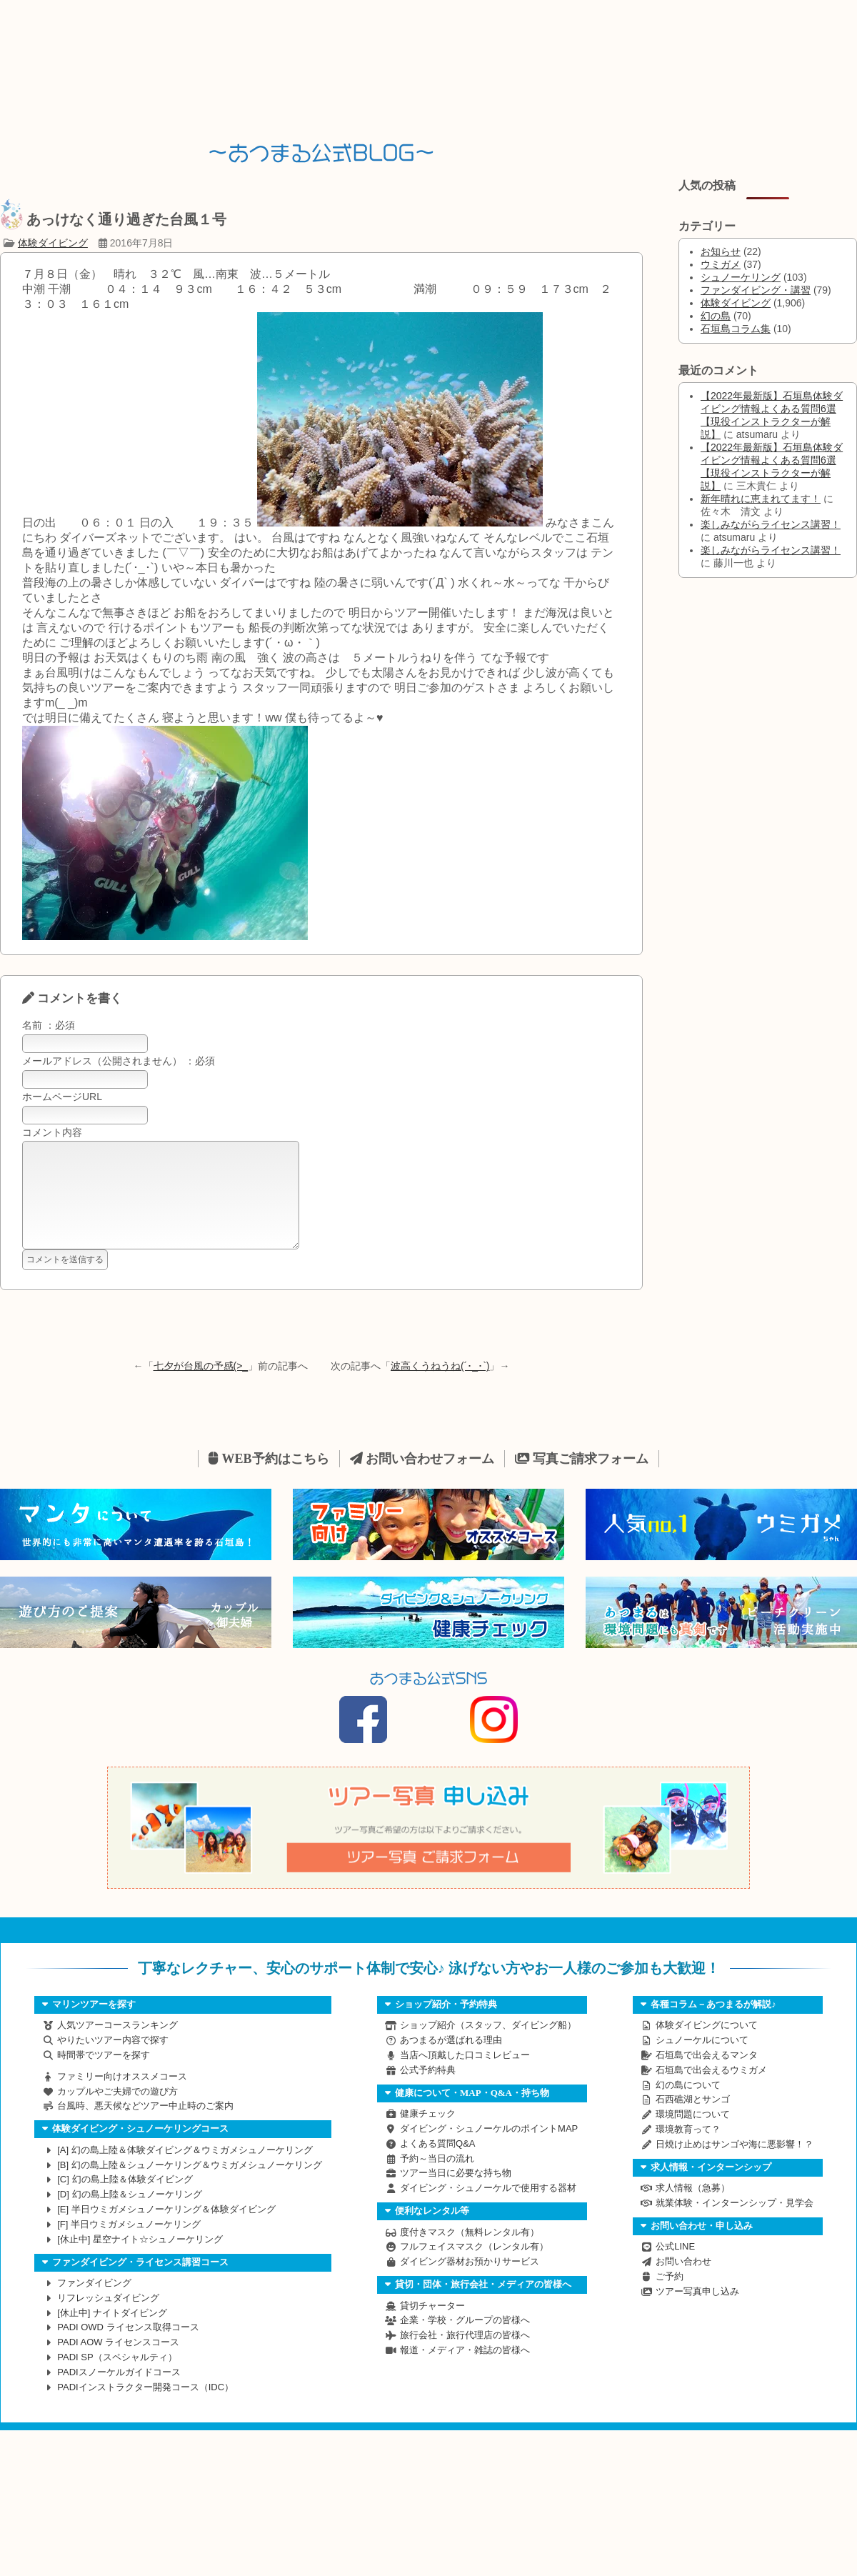 The width and height of the screenshot is (857, 2576). Describe the element at coordinates (94, 2304) in the screenshot. I see `ファンダイビング` at that location.